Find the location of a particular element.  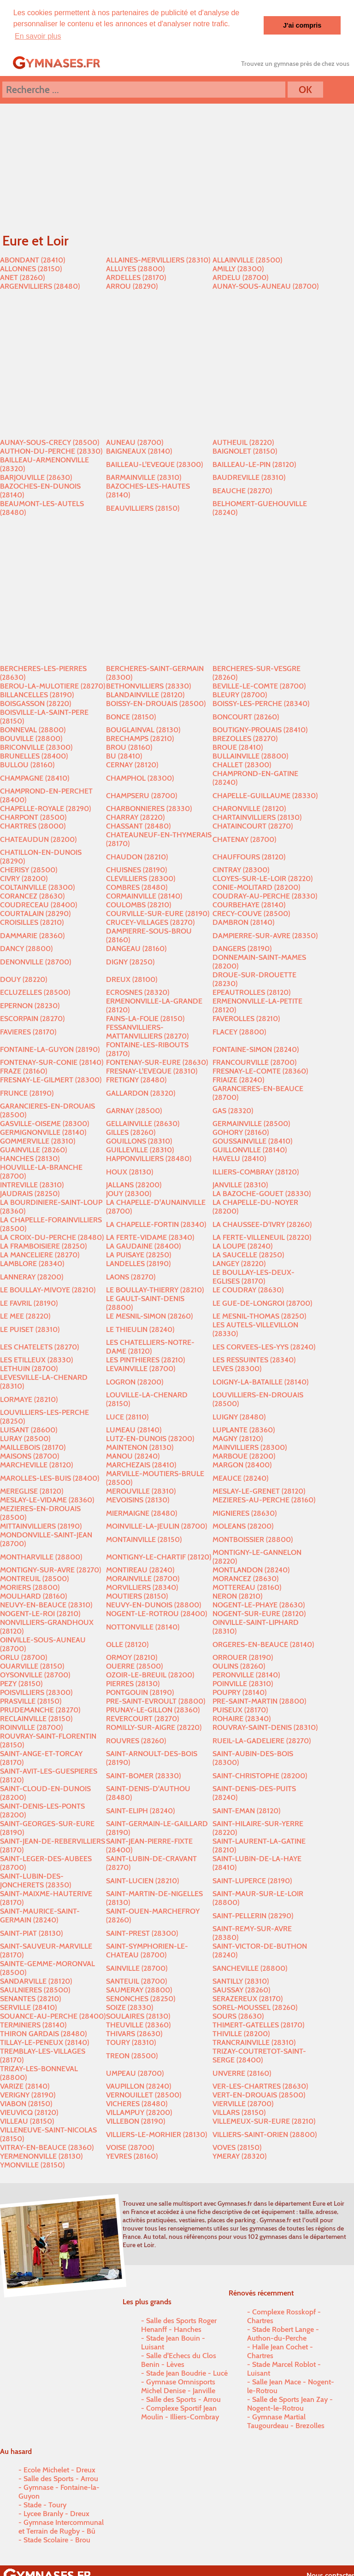

MEVOISINS (28130) is located at coordinates (137, 1499).